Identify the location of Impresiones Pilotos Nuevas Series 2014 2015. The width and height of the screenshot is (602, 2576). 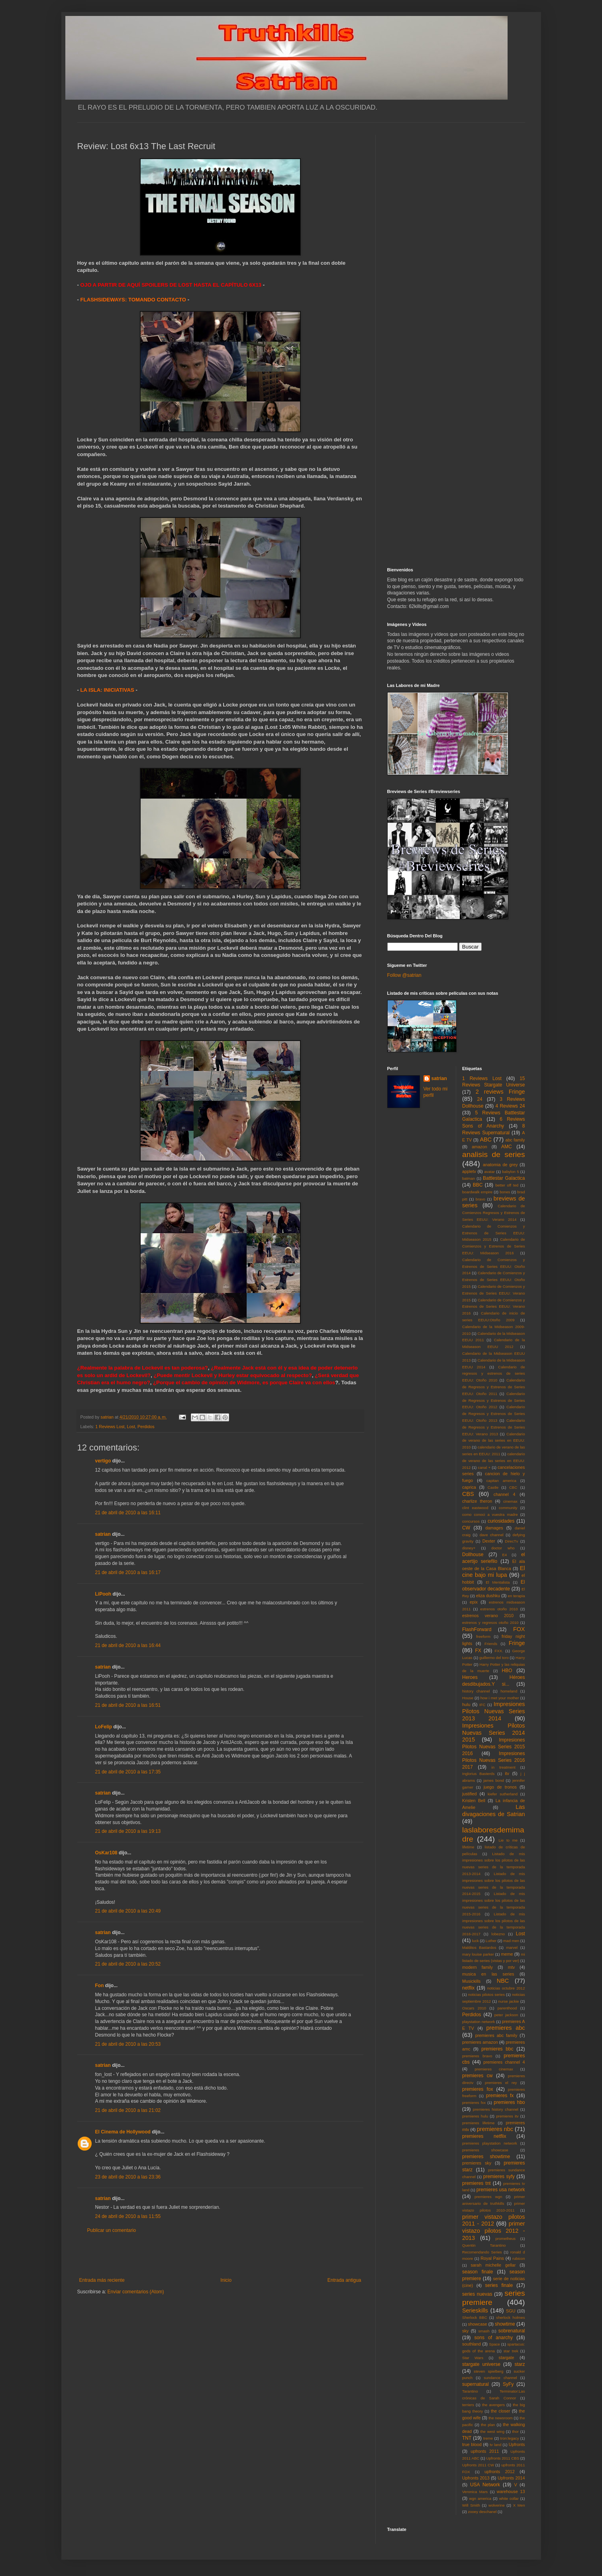
(493, 1732).